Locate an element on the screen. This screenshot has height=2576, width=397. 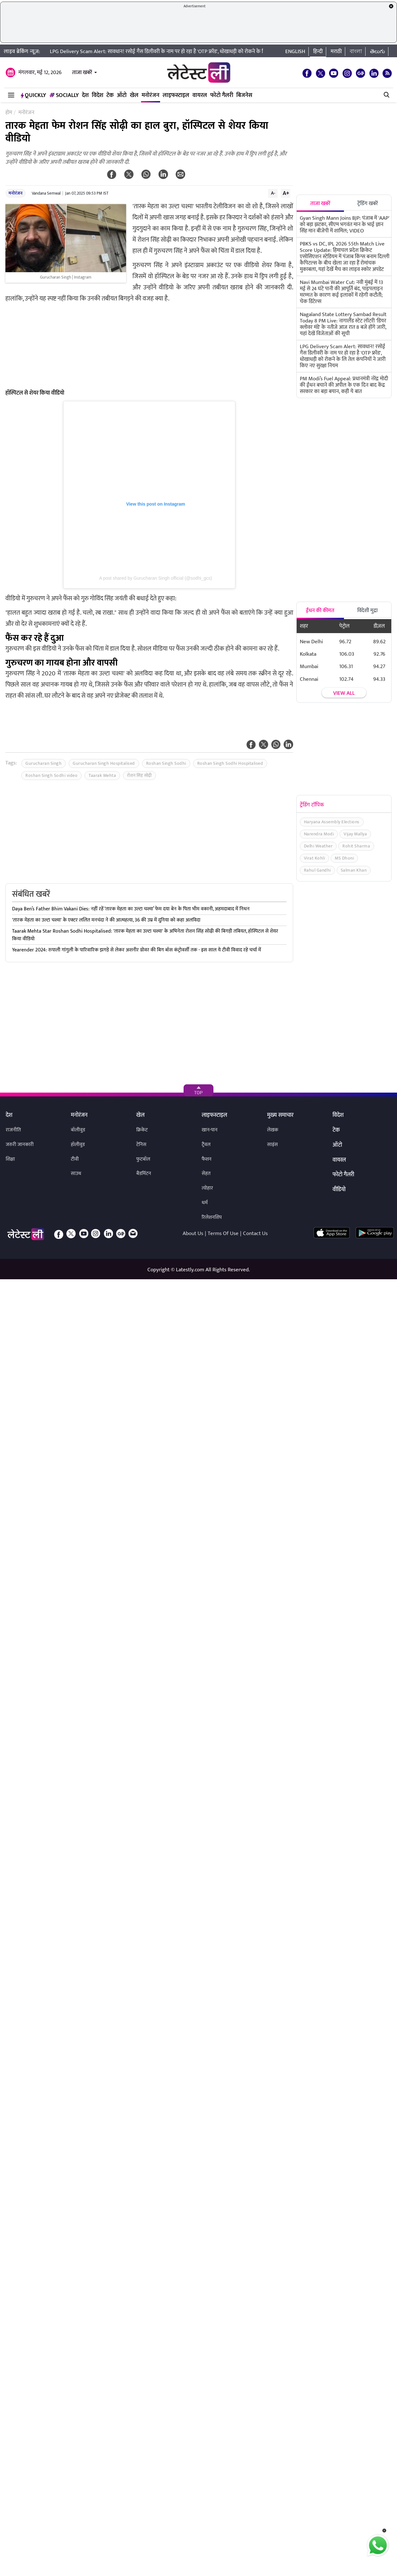
Roshan Singh Sodhi Hospitalised is located at coordinates (230, 763).